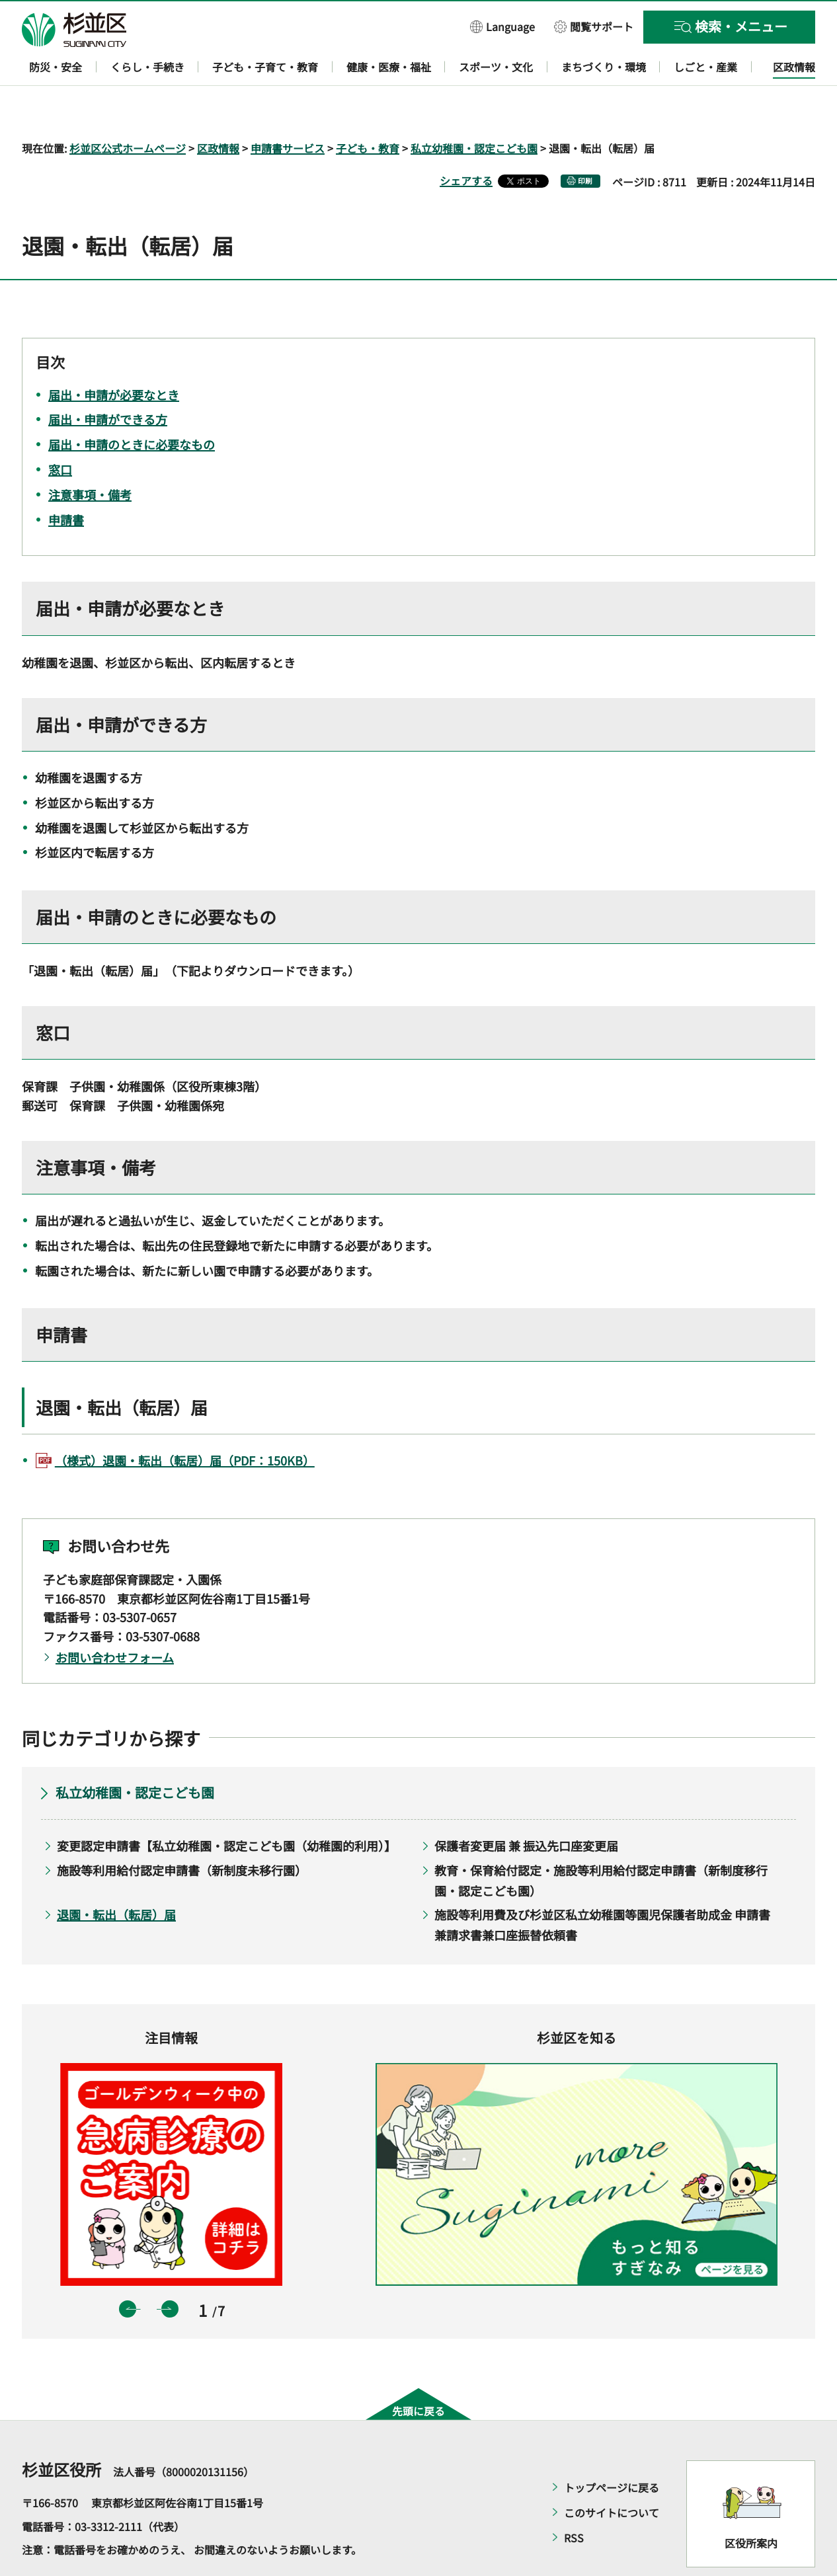 The image size is (837, 2576). Describe the element at coordinates (185, 1422) in the screenshot. I see `（様式）退園・転出（転居）届（PDF：150KB）` at that location.